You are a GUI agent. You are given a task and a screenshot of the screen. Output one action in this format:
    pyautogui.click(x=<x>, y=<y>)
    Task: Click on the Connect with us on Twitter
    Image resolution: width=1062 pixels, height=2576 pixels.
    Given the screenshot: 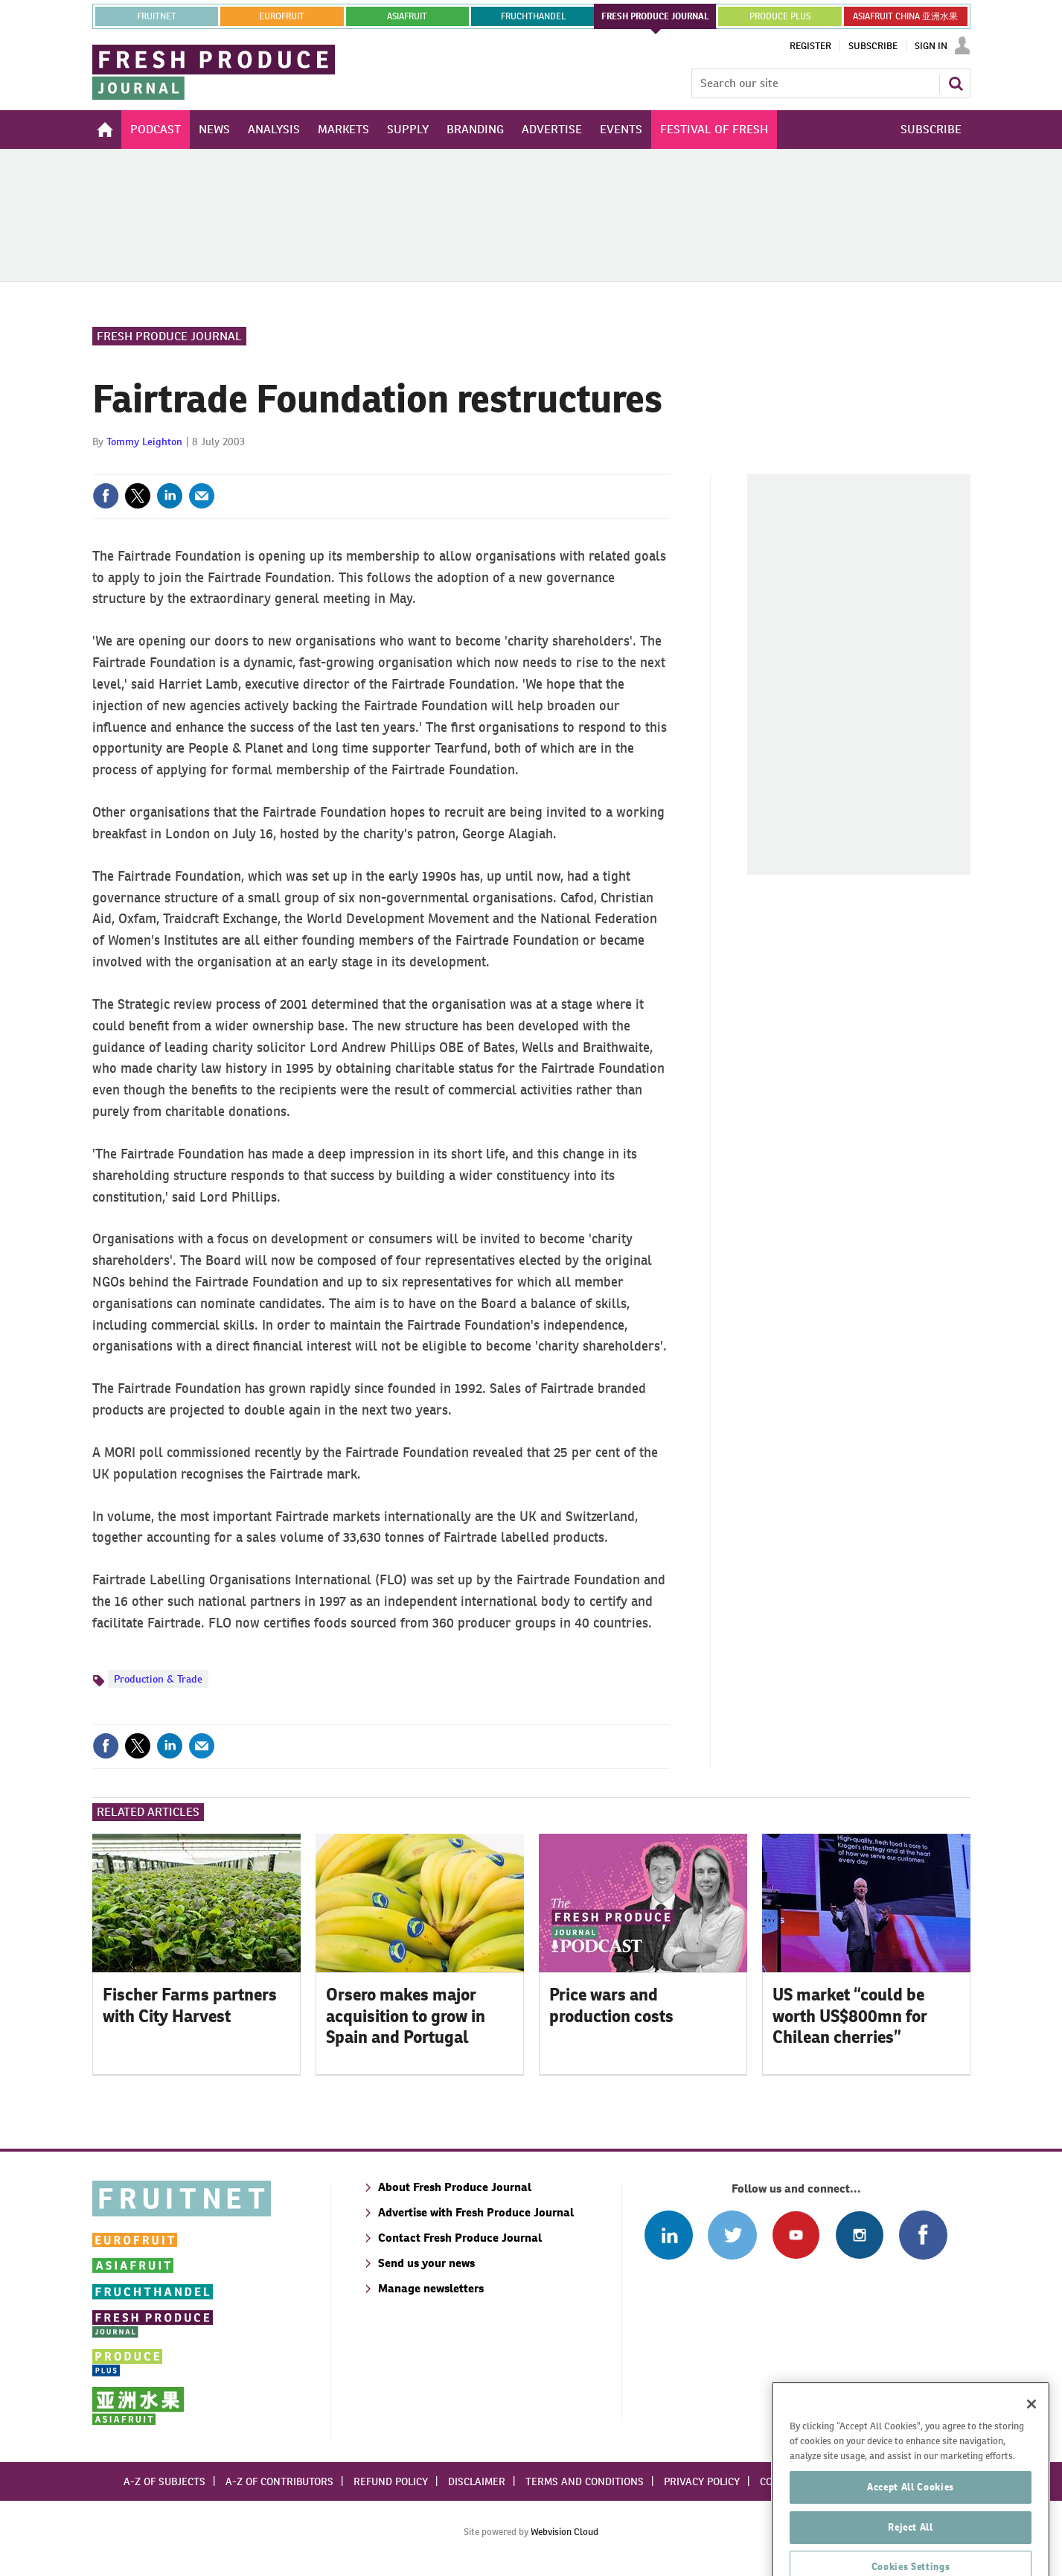 What is the action you would take?
    pyautogui.click(x=732, y=2234)
    